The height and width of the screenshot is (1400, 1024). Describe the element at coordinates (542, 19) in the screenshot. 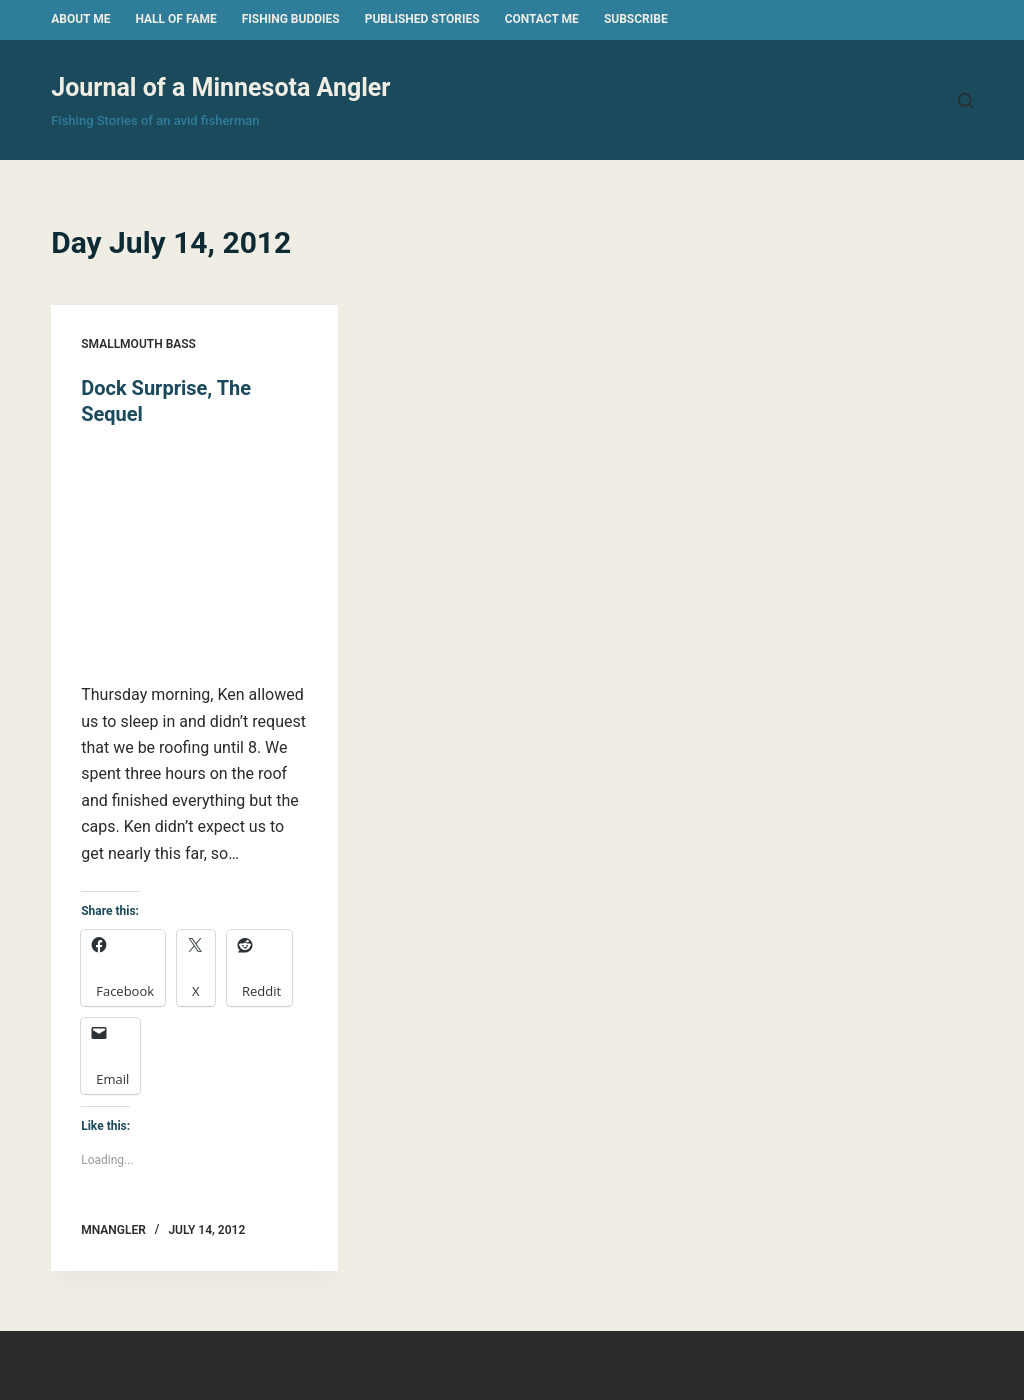

I see `Contact Me` at that location.